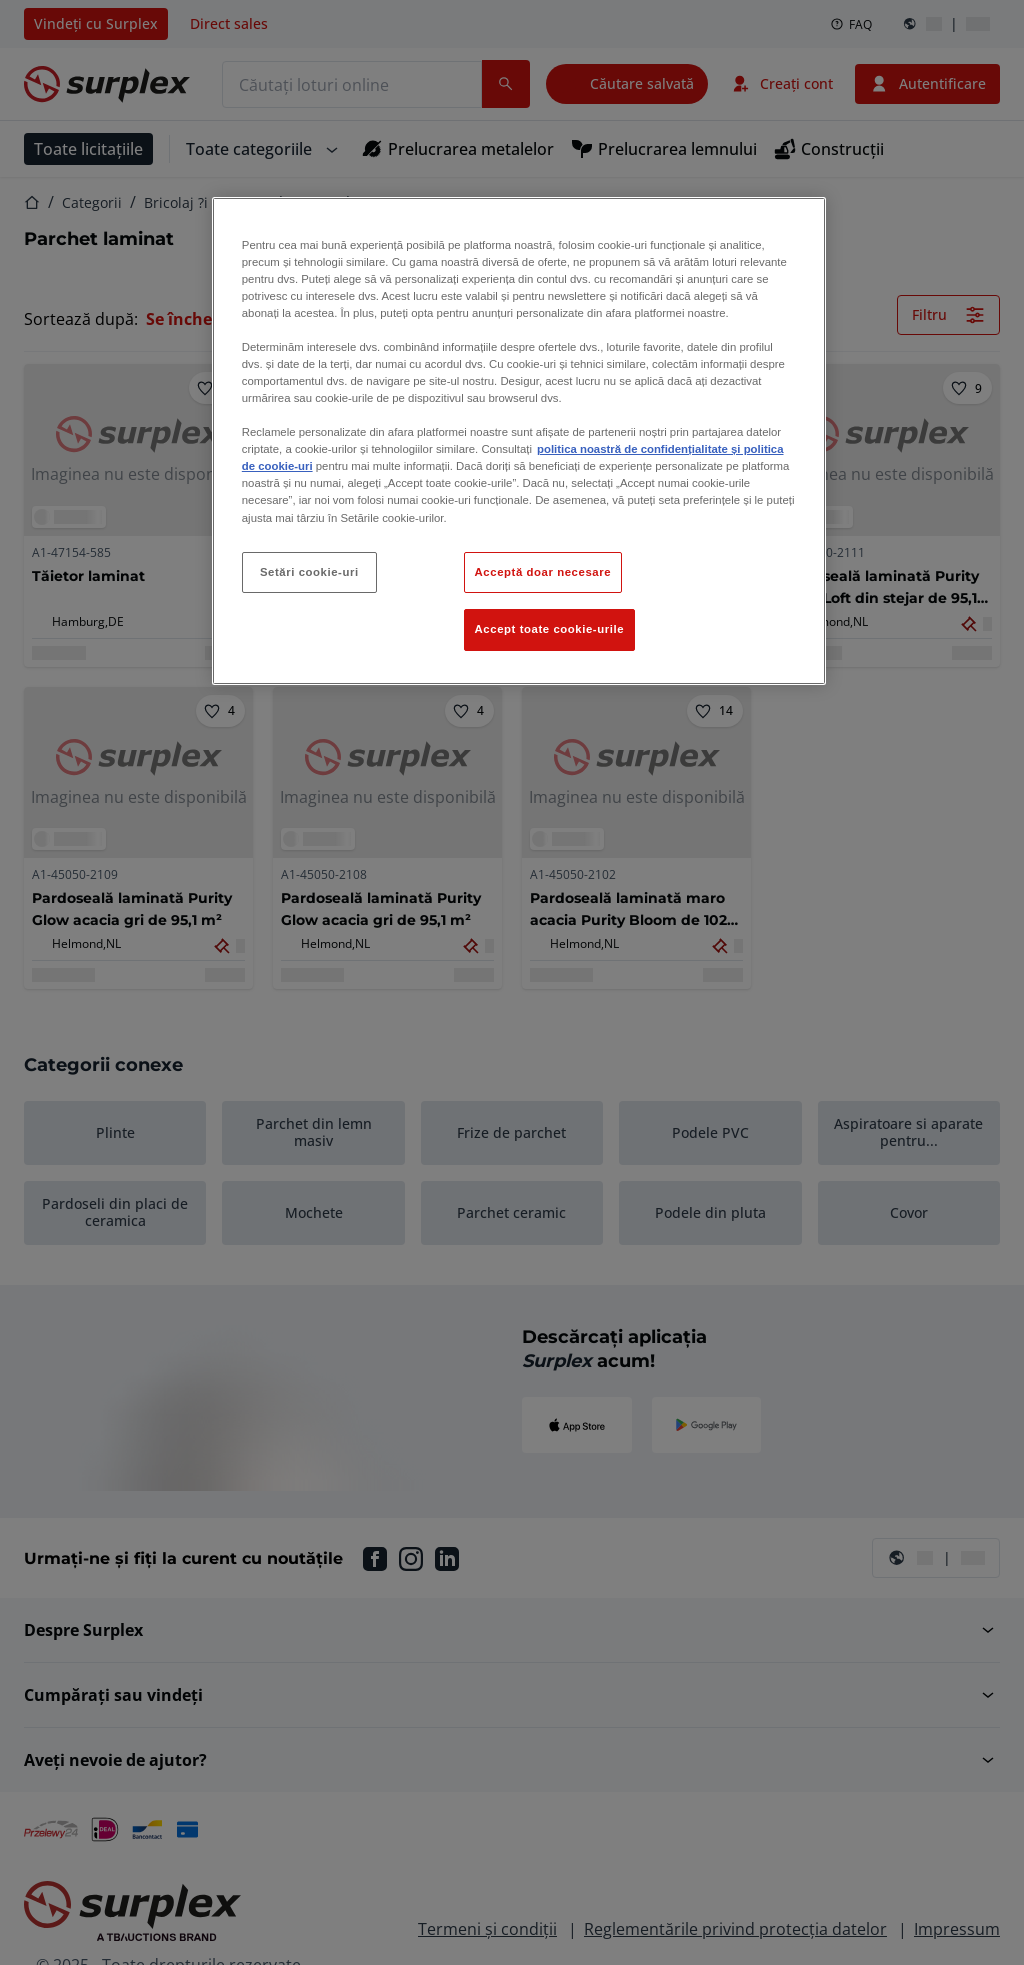 The image size is (1024, 1965). What do you see at coordinates (519, 441) in the screenshot?
I see `[region]` at bounding box center [519, 441].